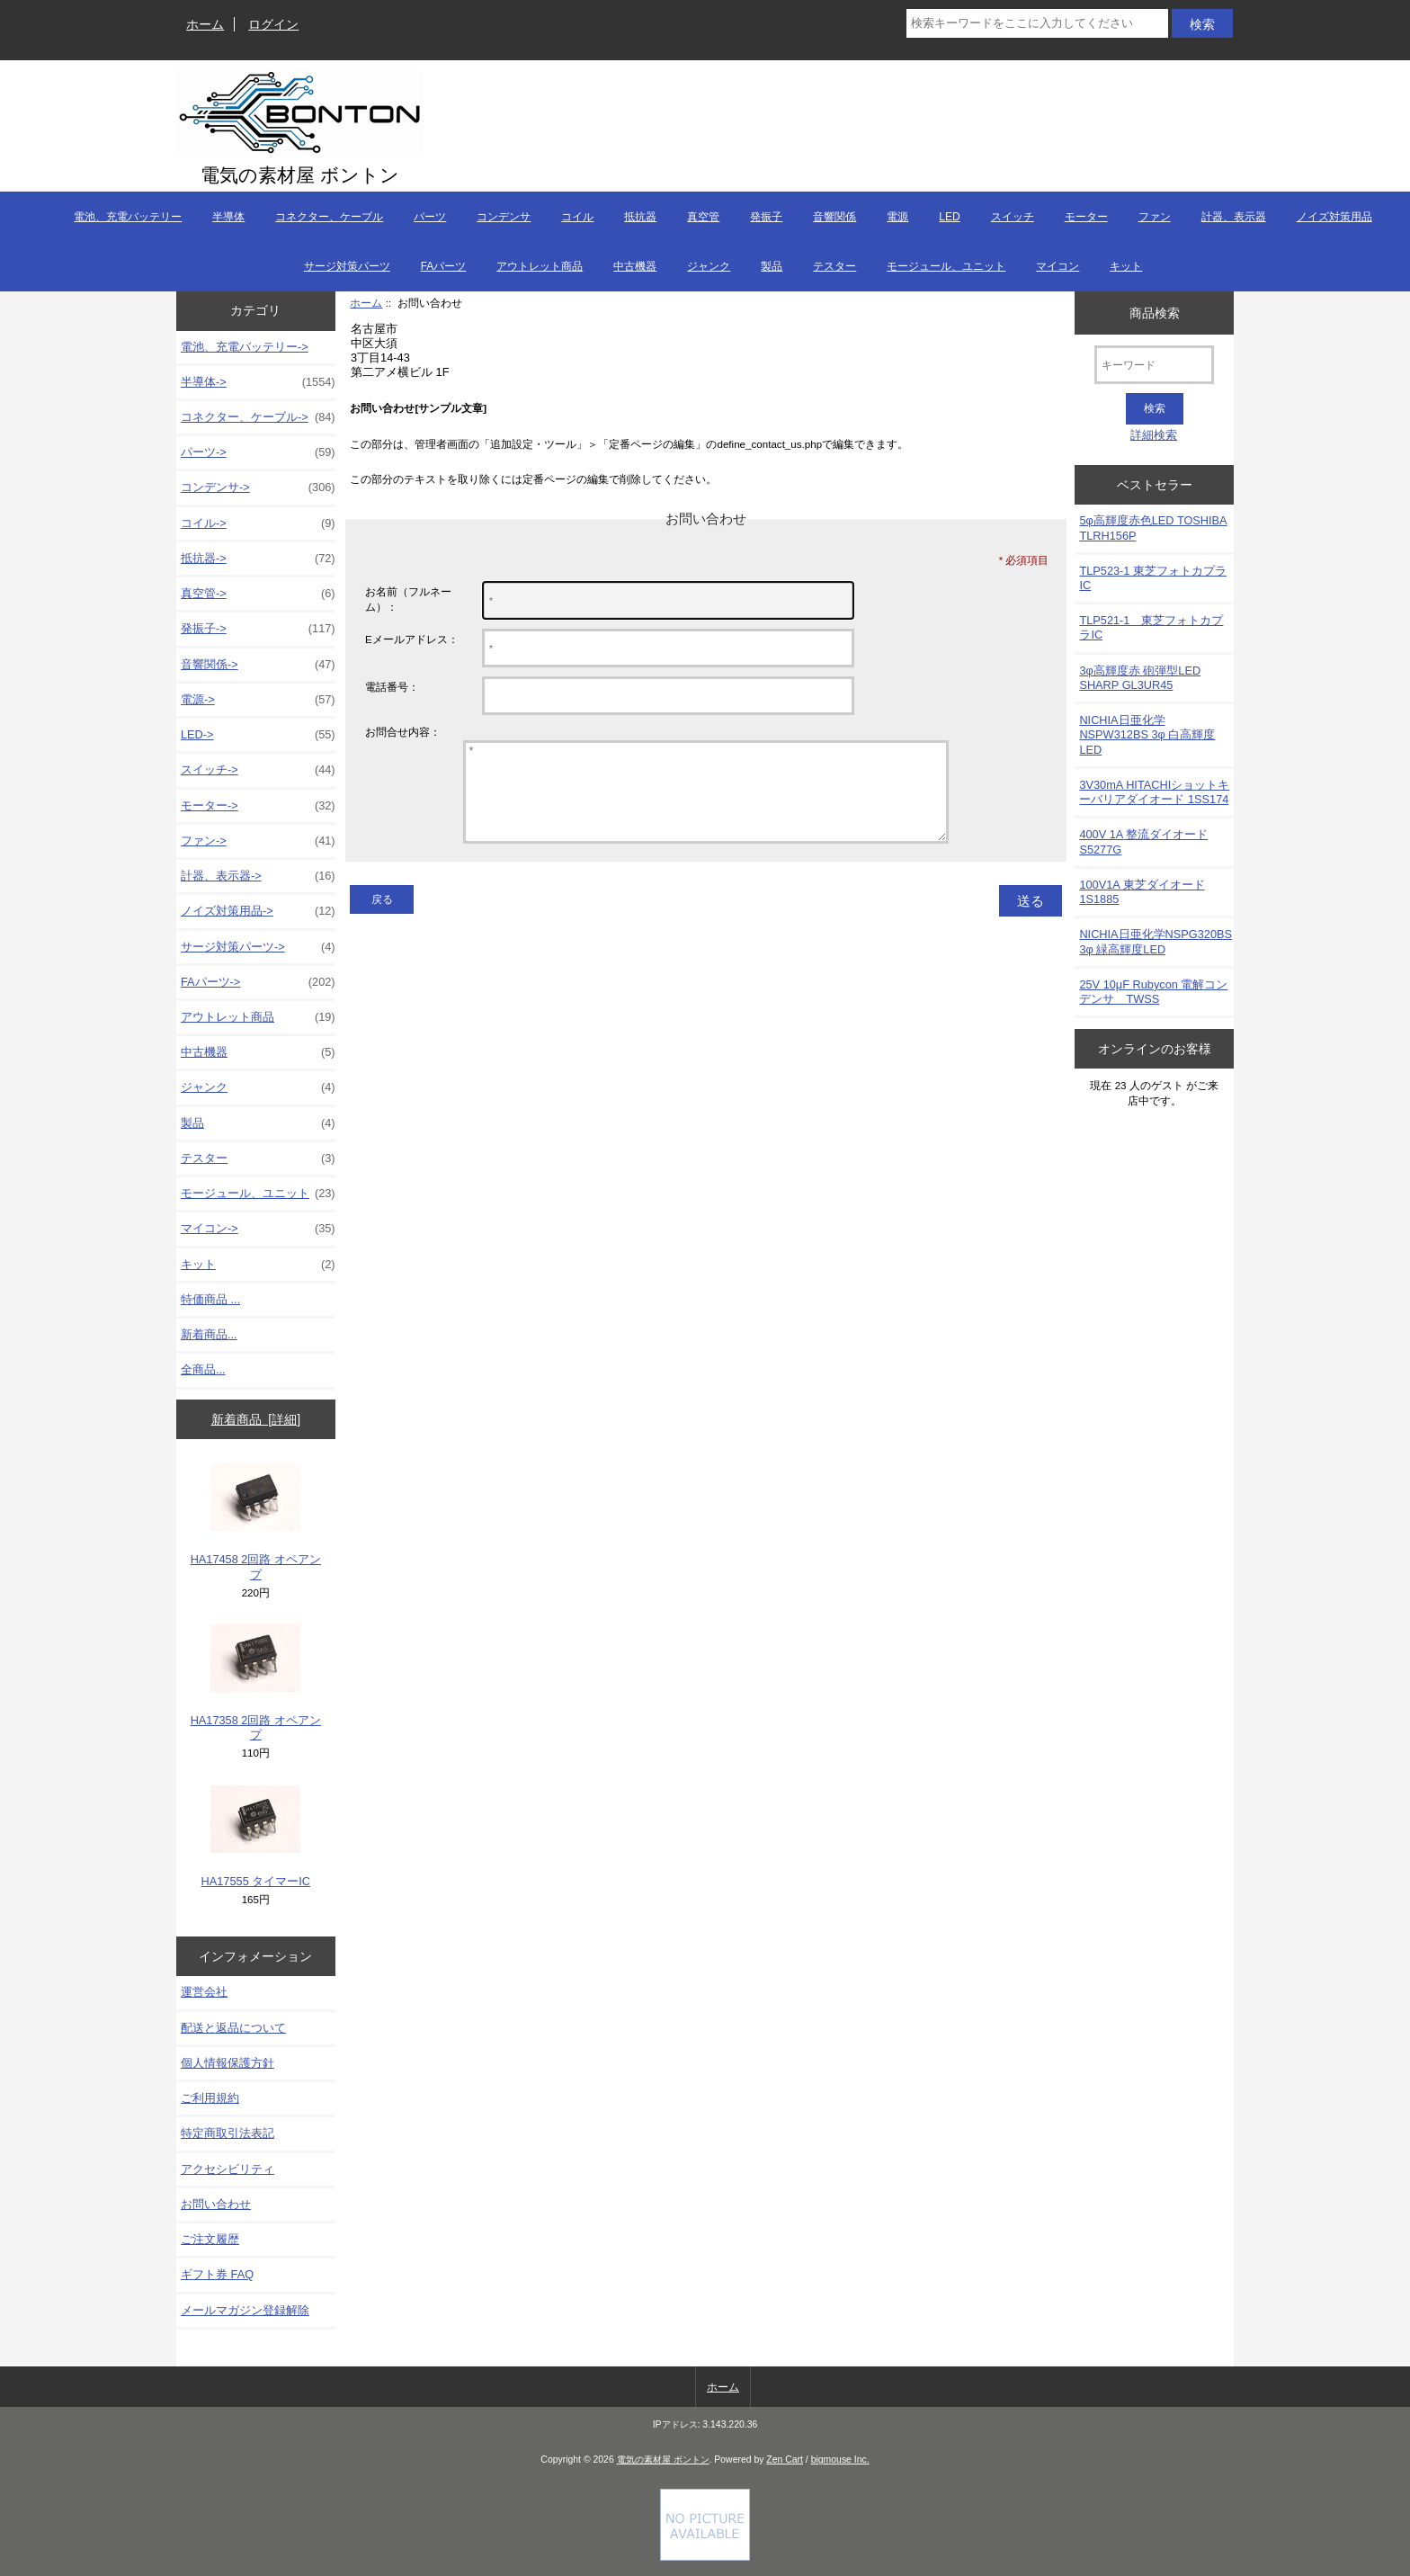  What do you see at coordinates (640, 216) in the screenshot?
I see `抵抗器` at bounding box center [640, 216].